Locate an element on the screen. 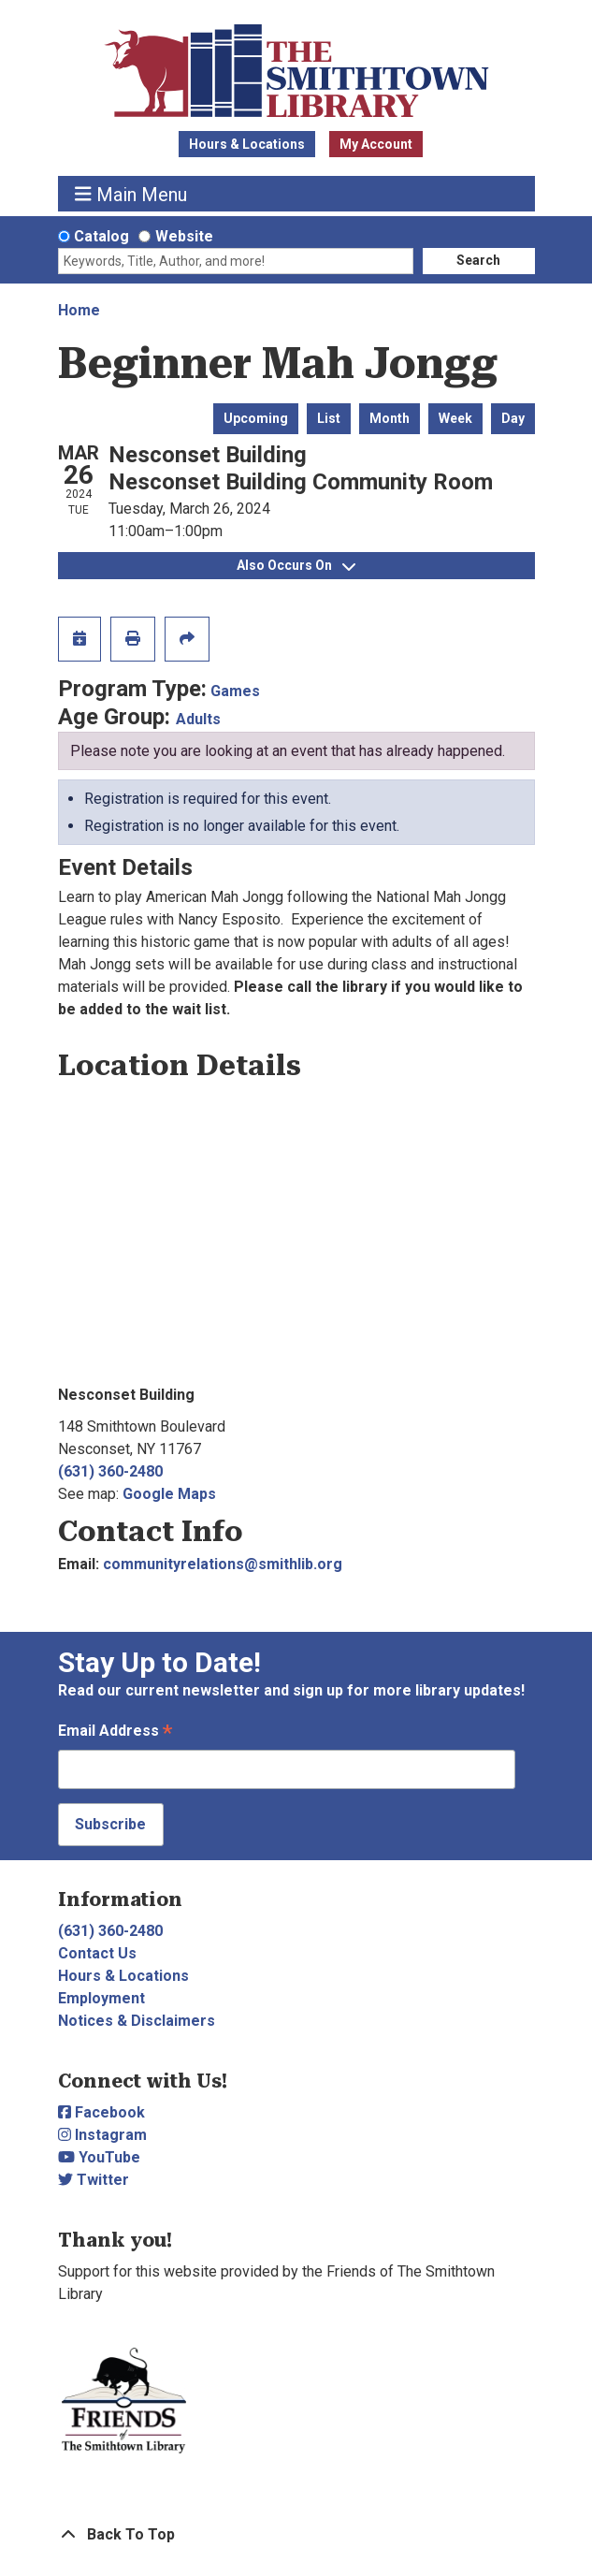 This screenshot has height=2576, width=592. Contact Us is located at coordinates (97, 1953).